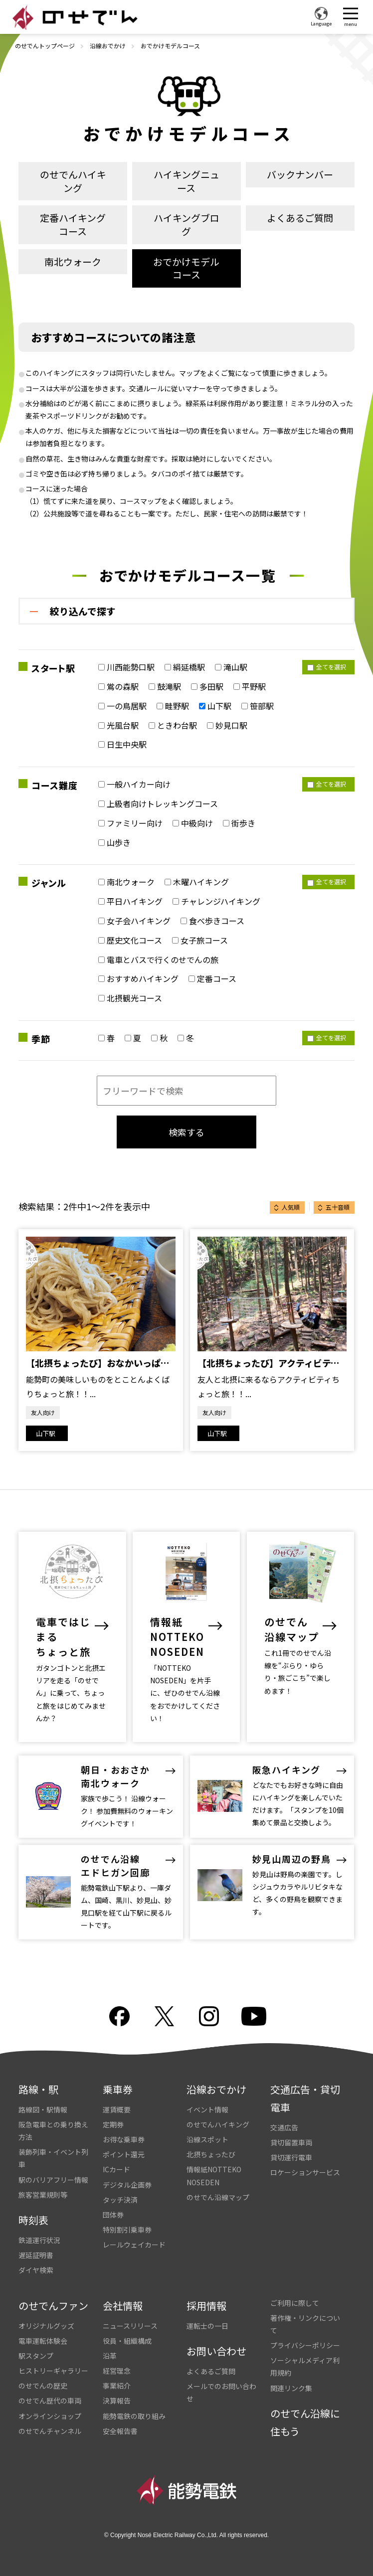 Image resolution: width=373 pixels, height=2576 pixels. Describe the element at coordinates (42, 2195) in the screenshot. I see `旅客営業規則等` at that location.